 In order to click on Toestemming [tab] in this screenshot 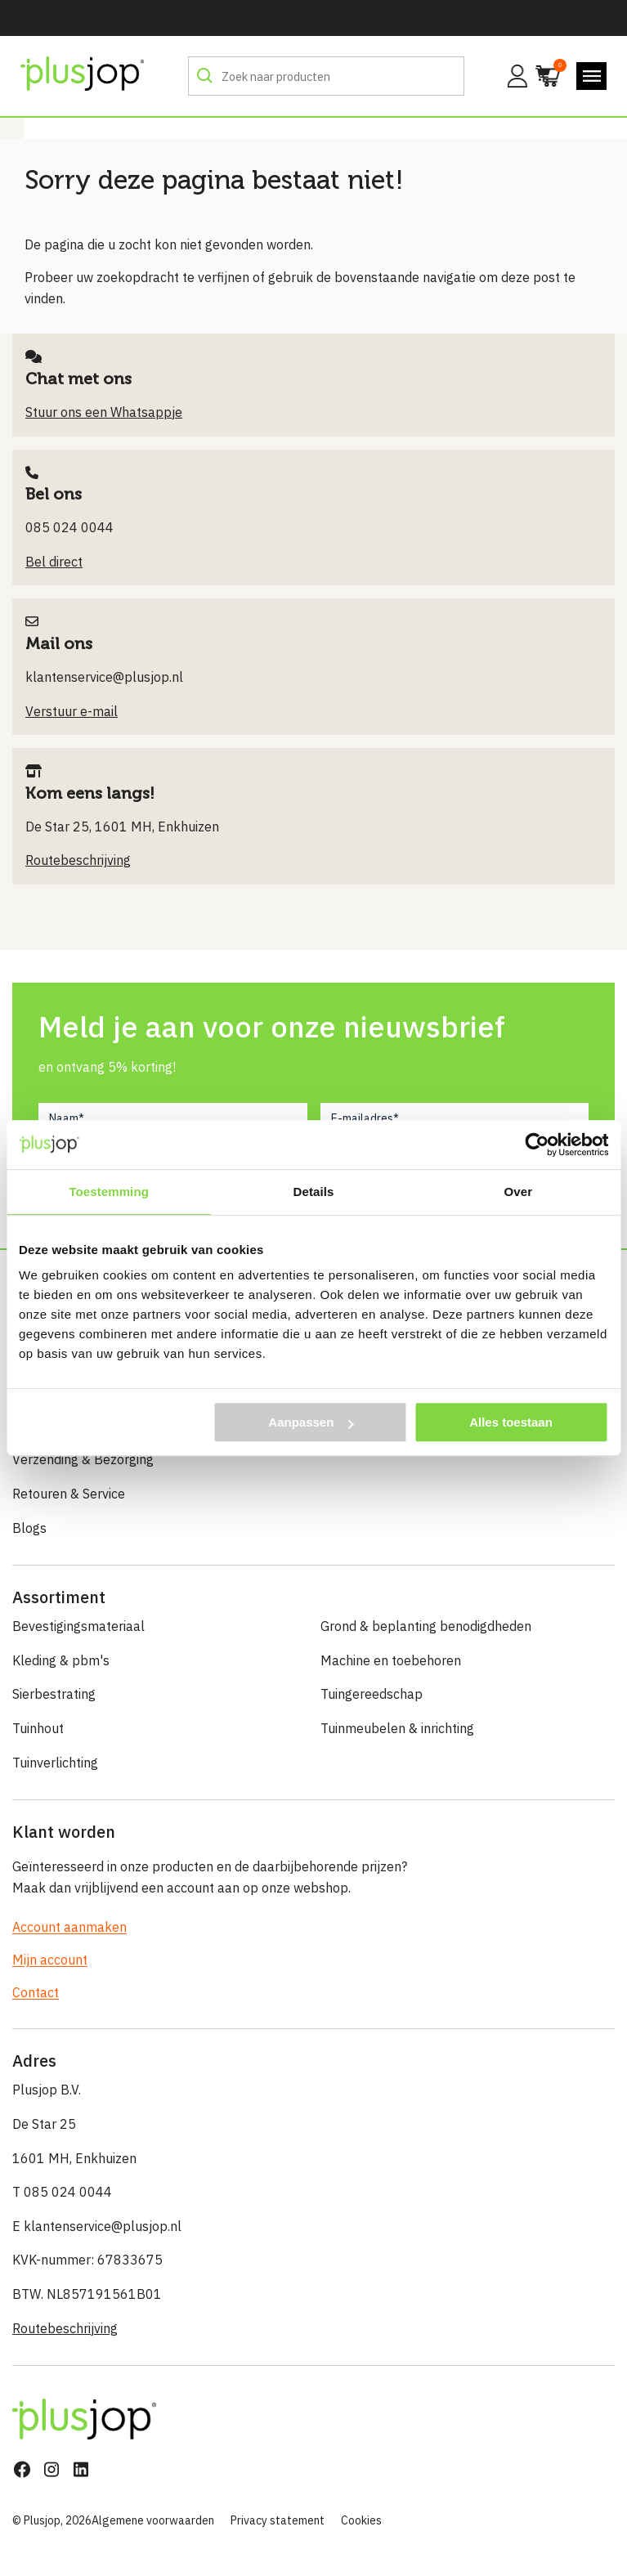, I will do `click(109, 1191)`.